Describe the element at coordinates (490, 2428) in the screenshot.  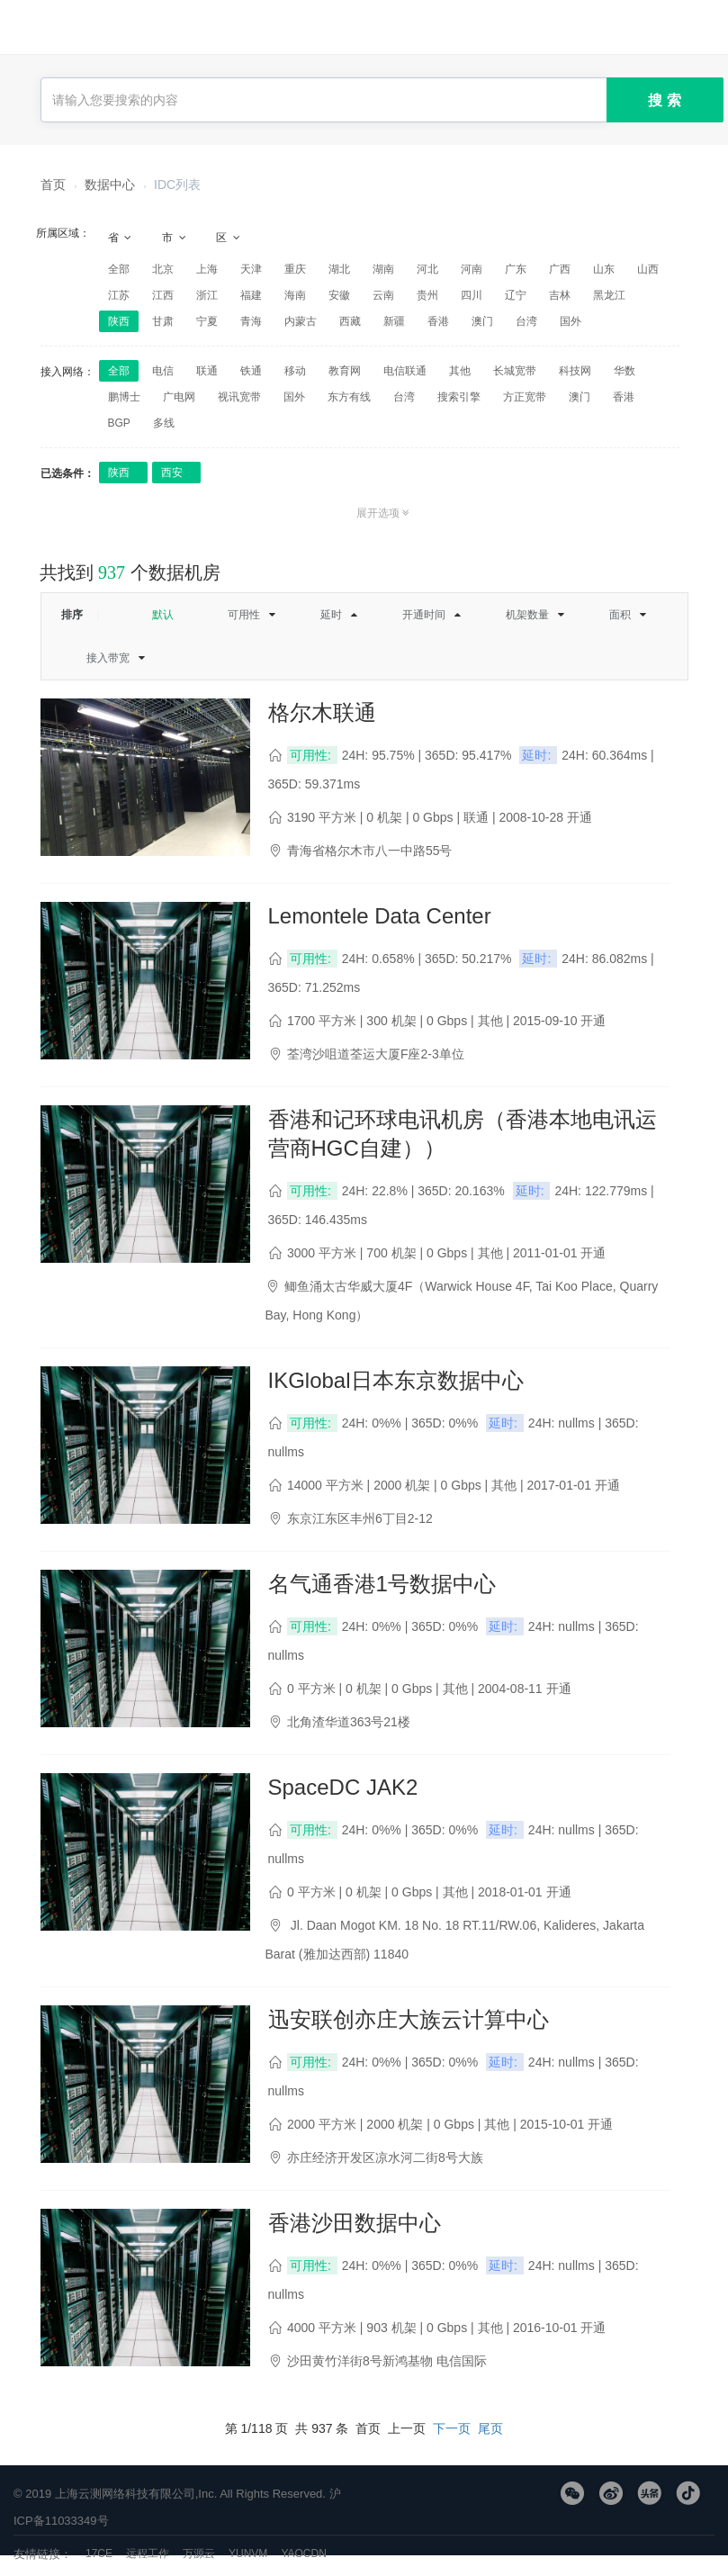
I see `尾页` at that location.